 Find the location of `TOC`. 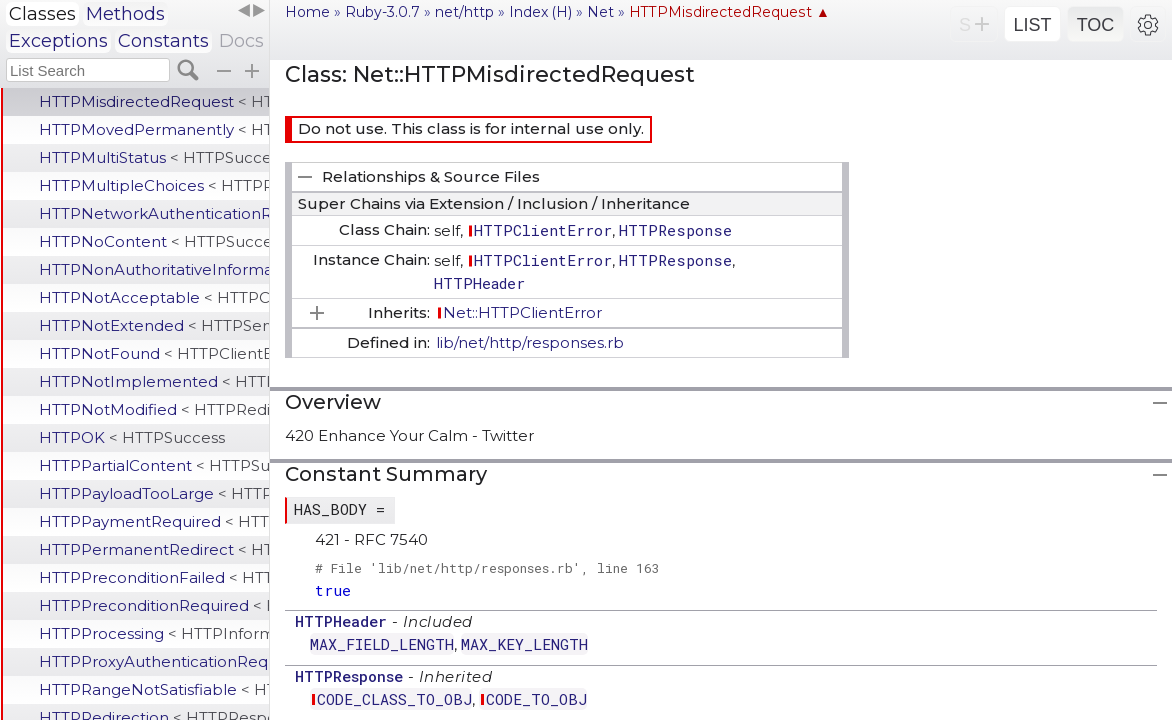

TOC is located at coordinates (1096, 25).